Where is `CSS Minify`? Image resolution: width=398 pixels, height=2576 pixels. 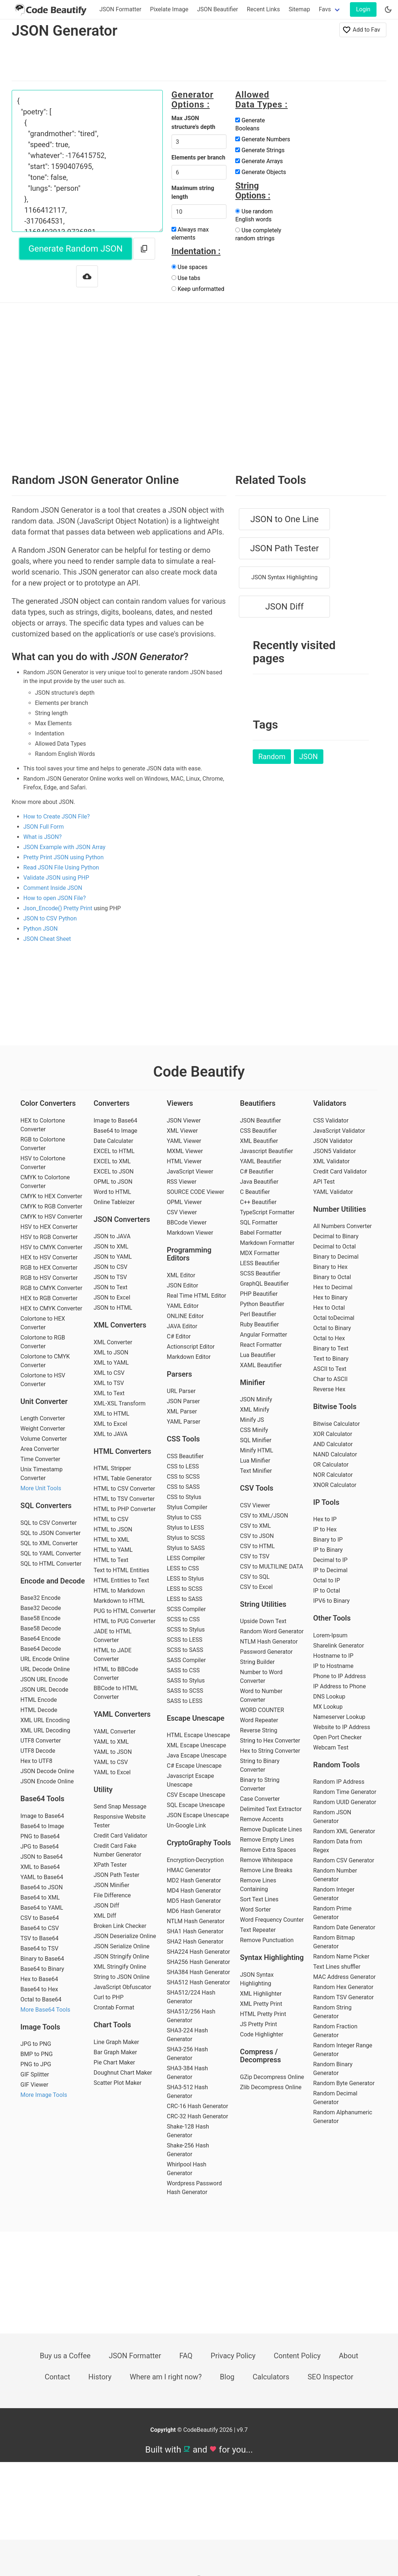 CSS Minify is located at coordinates (254, 1430).